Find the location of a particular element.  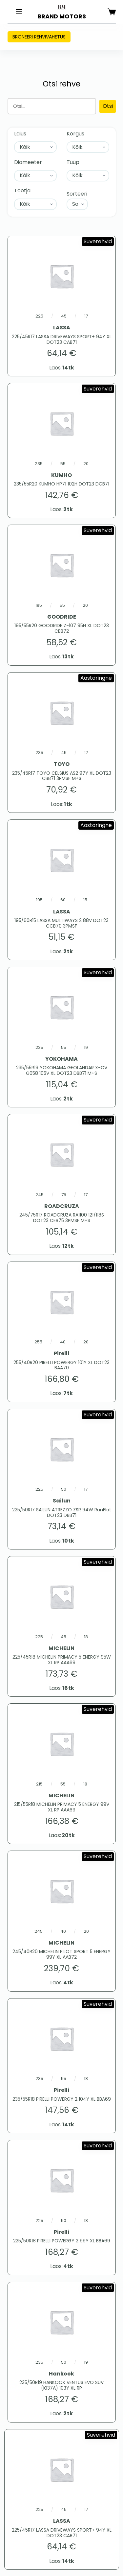

Broneeri rehvivahetus is located at coordinates (39, 37).